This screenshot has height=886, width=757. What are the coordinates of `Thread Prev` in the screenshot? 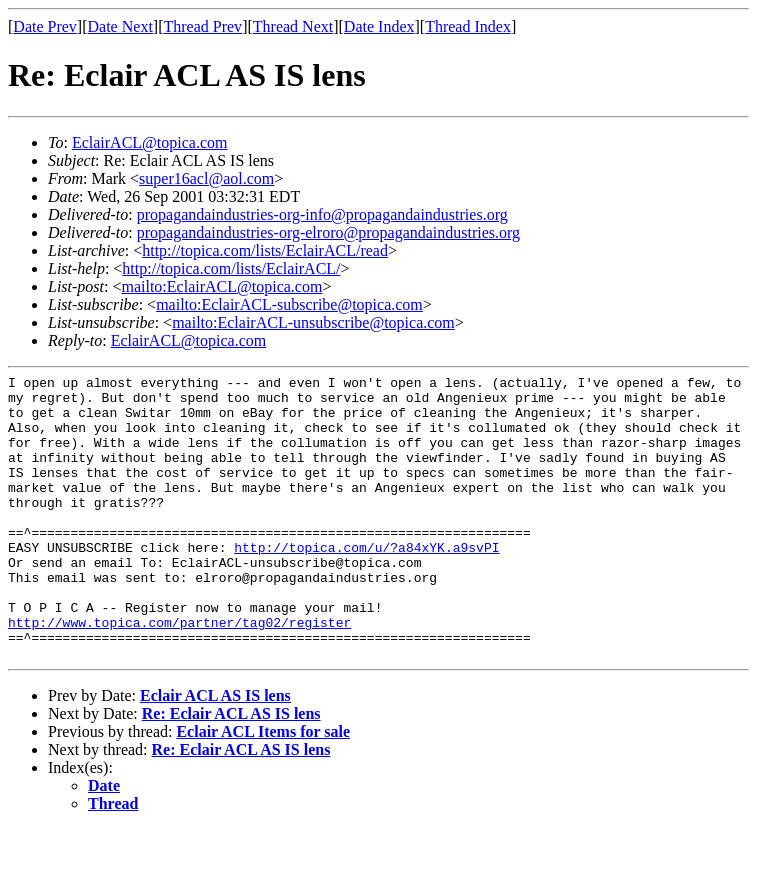 It's located at (202, 26).